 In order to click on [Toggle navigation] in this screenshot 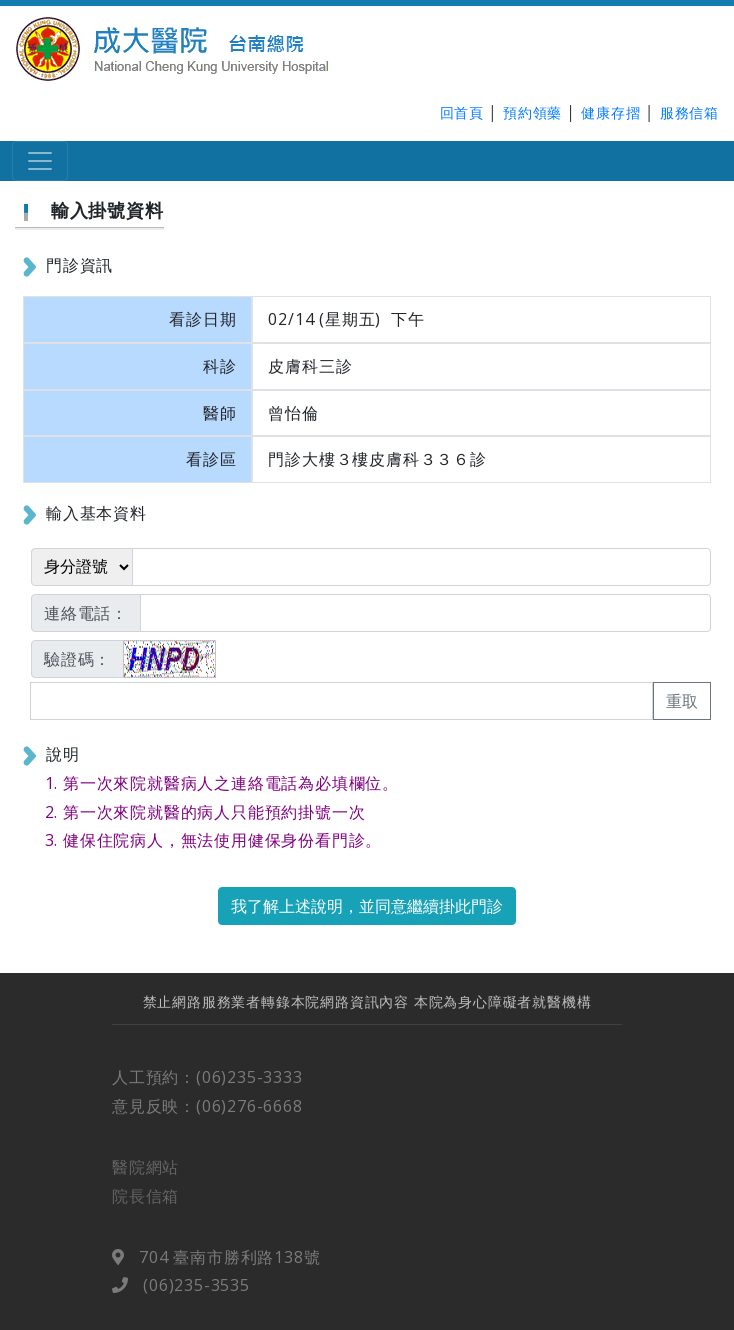, I will do `click(40, 161)`.